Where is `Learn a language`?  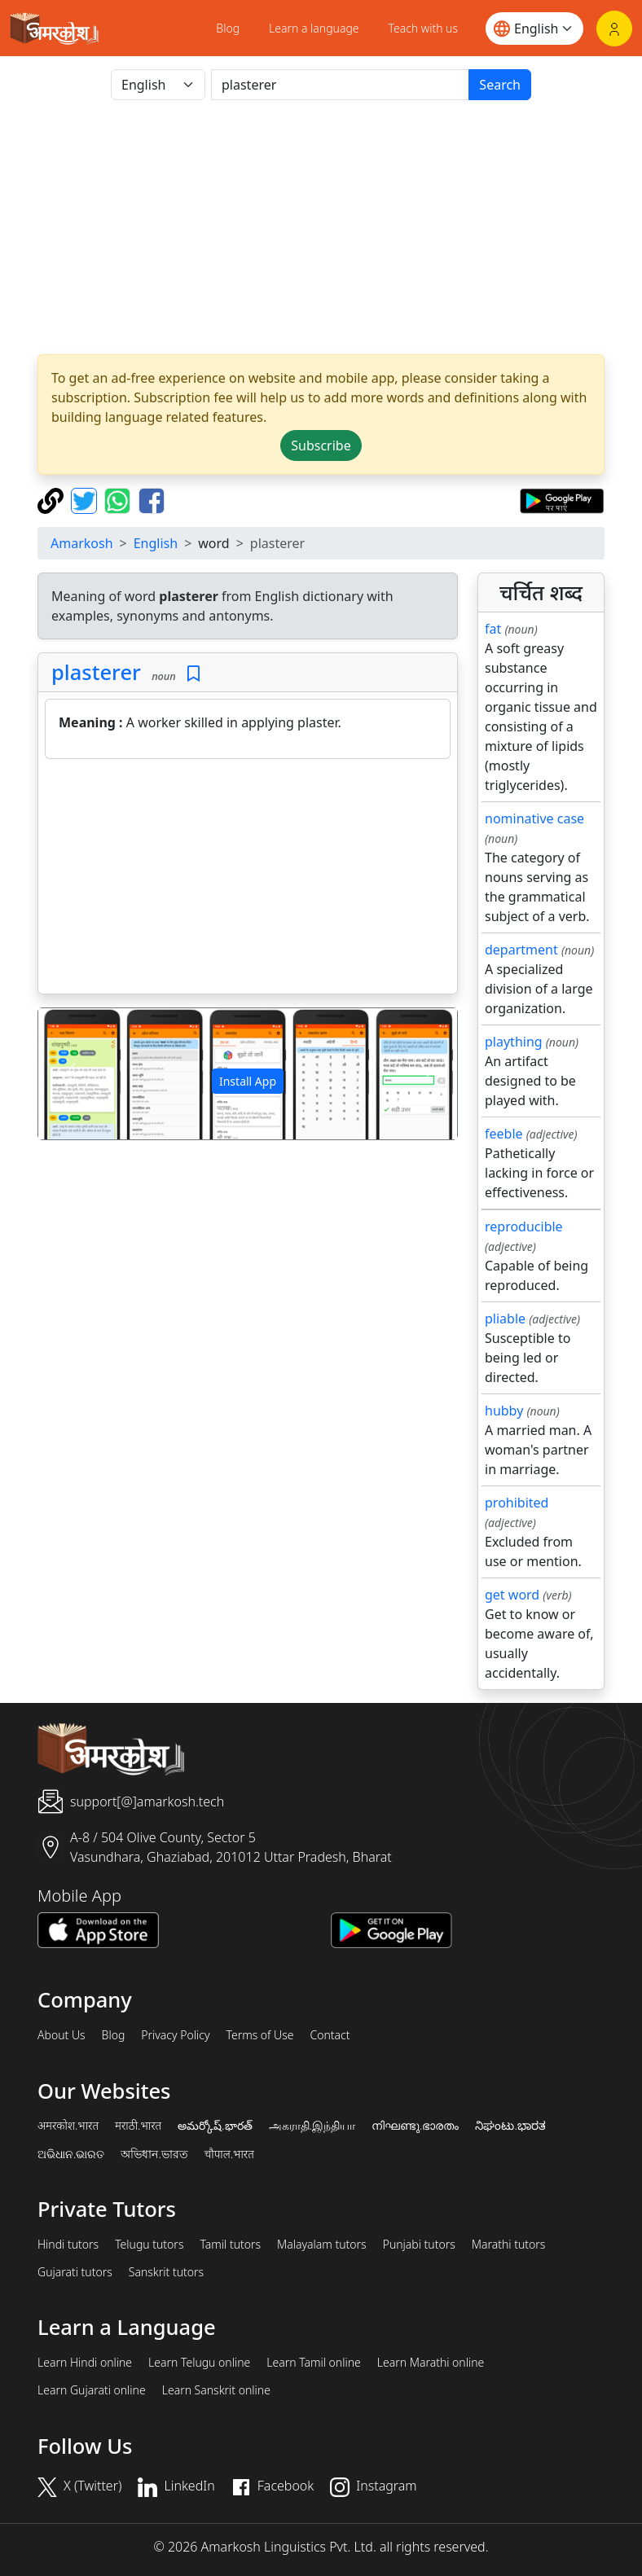 Learn a language is located at coordinates (314, 28).